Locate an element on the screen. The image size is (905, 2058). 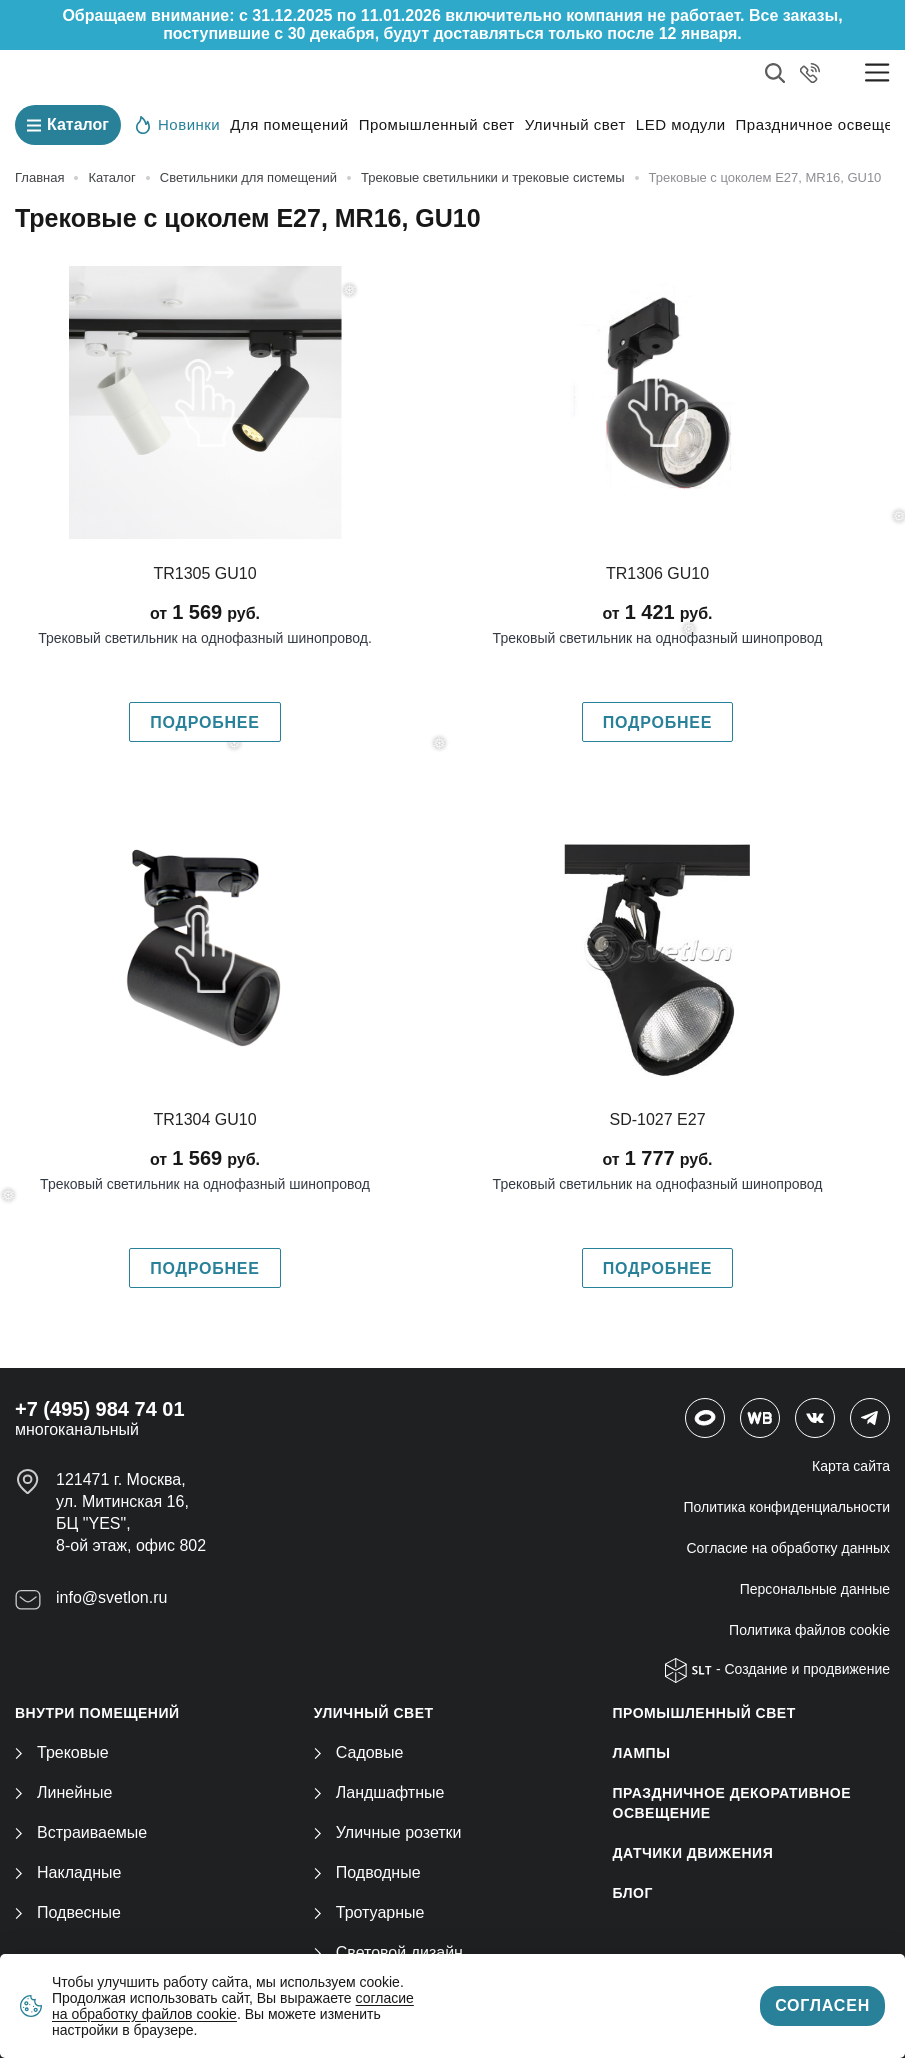
+7 (495) 984 74 01 is located at coordinates (100, 1409).